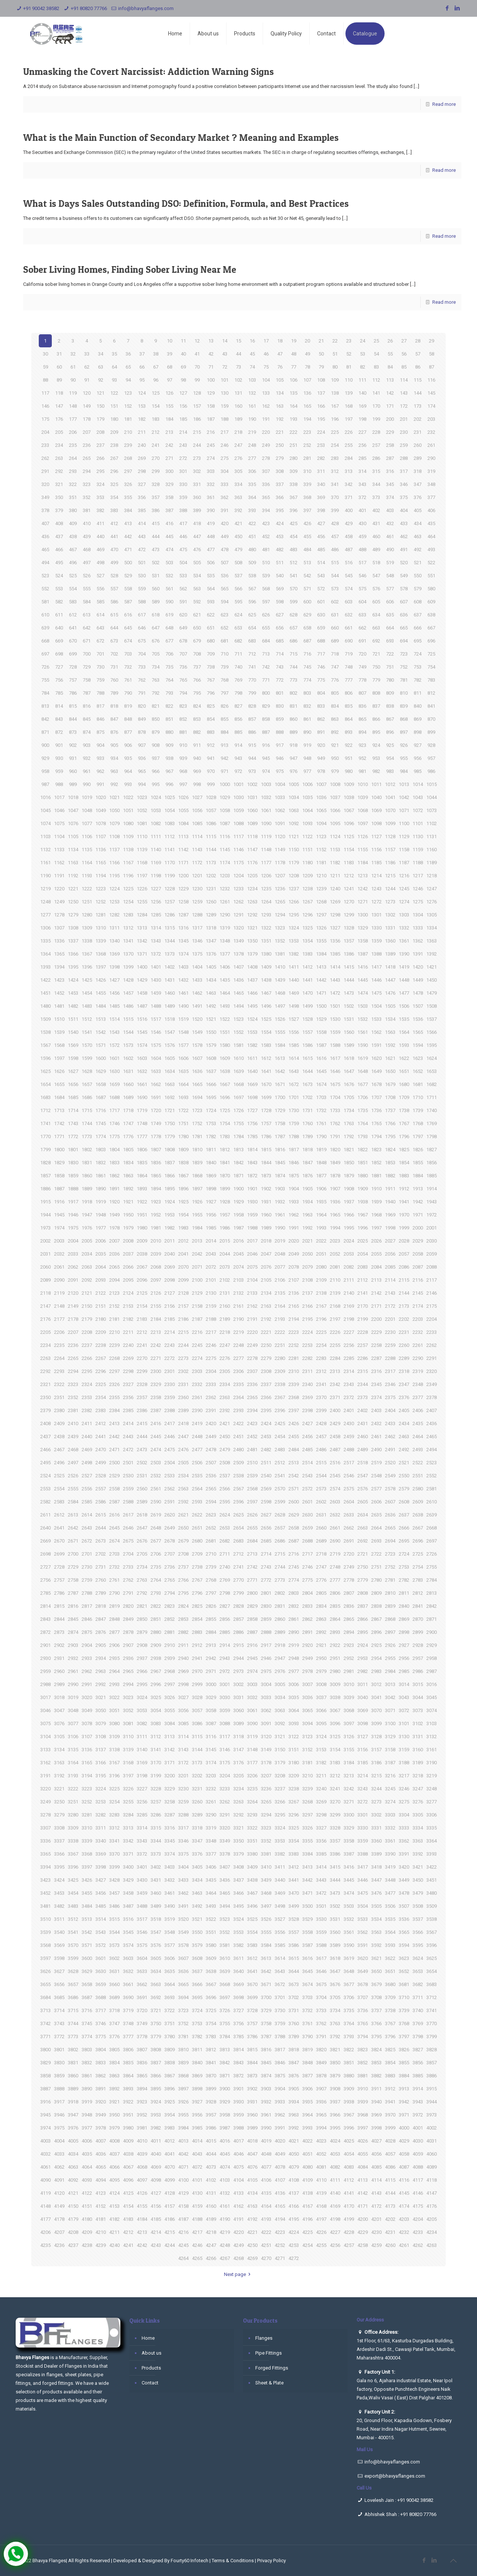 This screenshot has width=477, height=2576. What do you see at coordinates (431, 1423) in the screenshot?
I see `2436` at bounding box center [431, 1423].